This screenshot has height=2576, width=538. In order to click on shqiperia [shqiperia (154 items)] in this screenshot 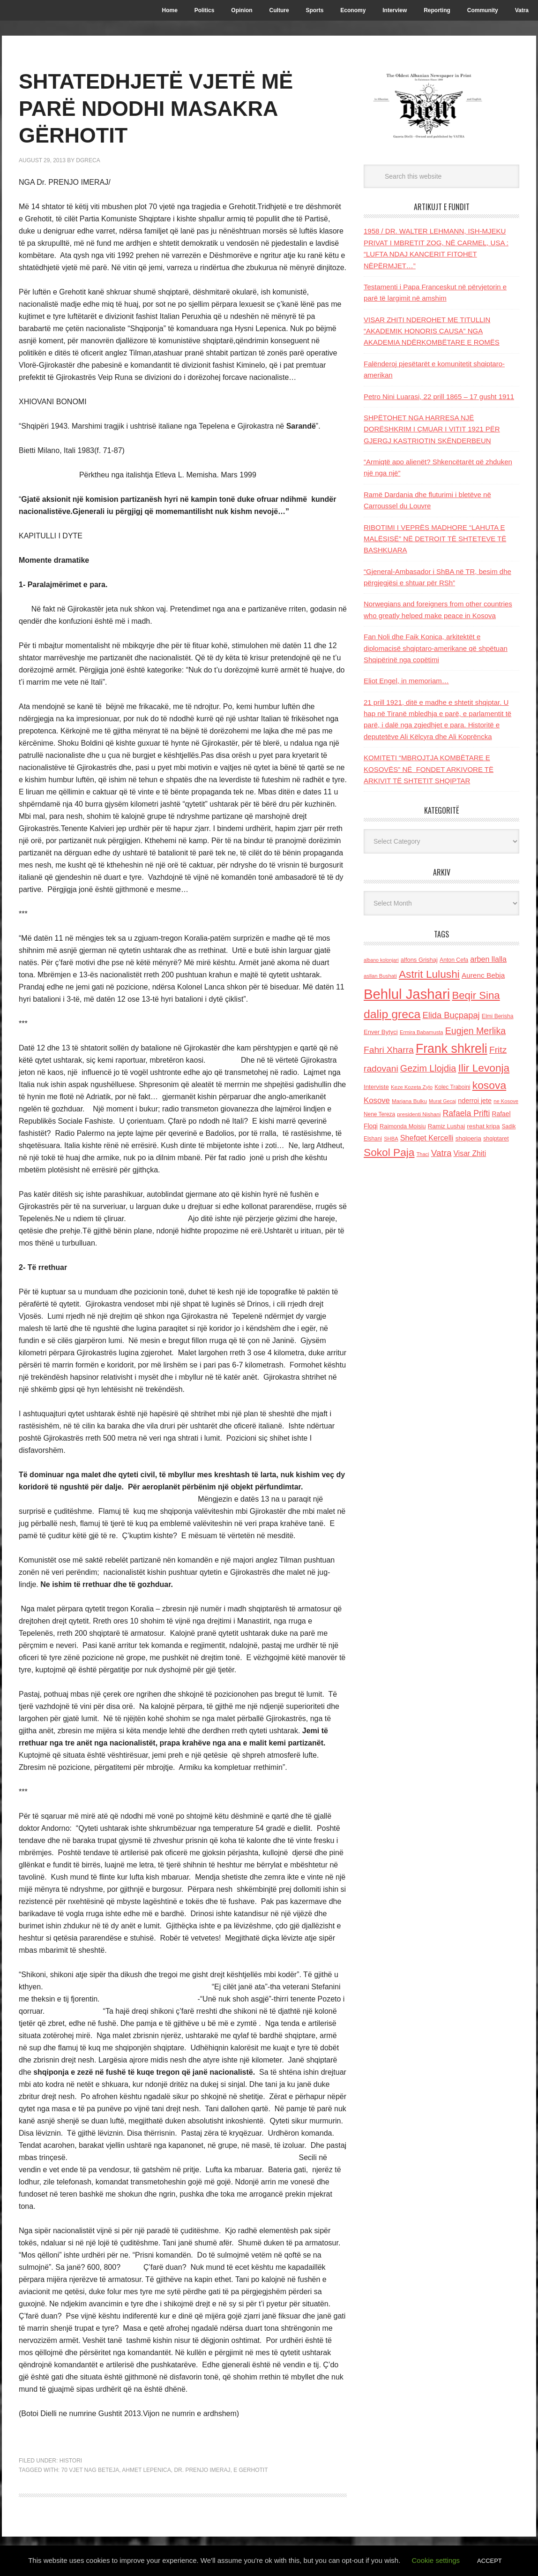, I will do `click(468, 1138)`.